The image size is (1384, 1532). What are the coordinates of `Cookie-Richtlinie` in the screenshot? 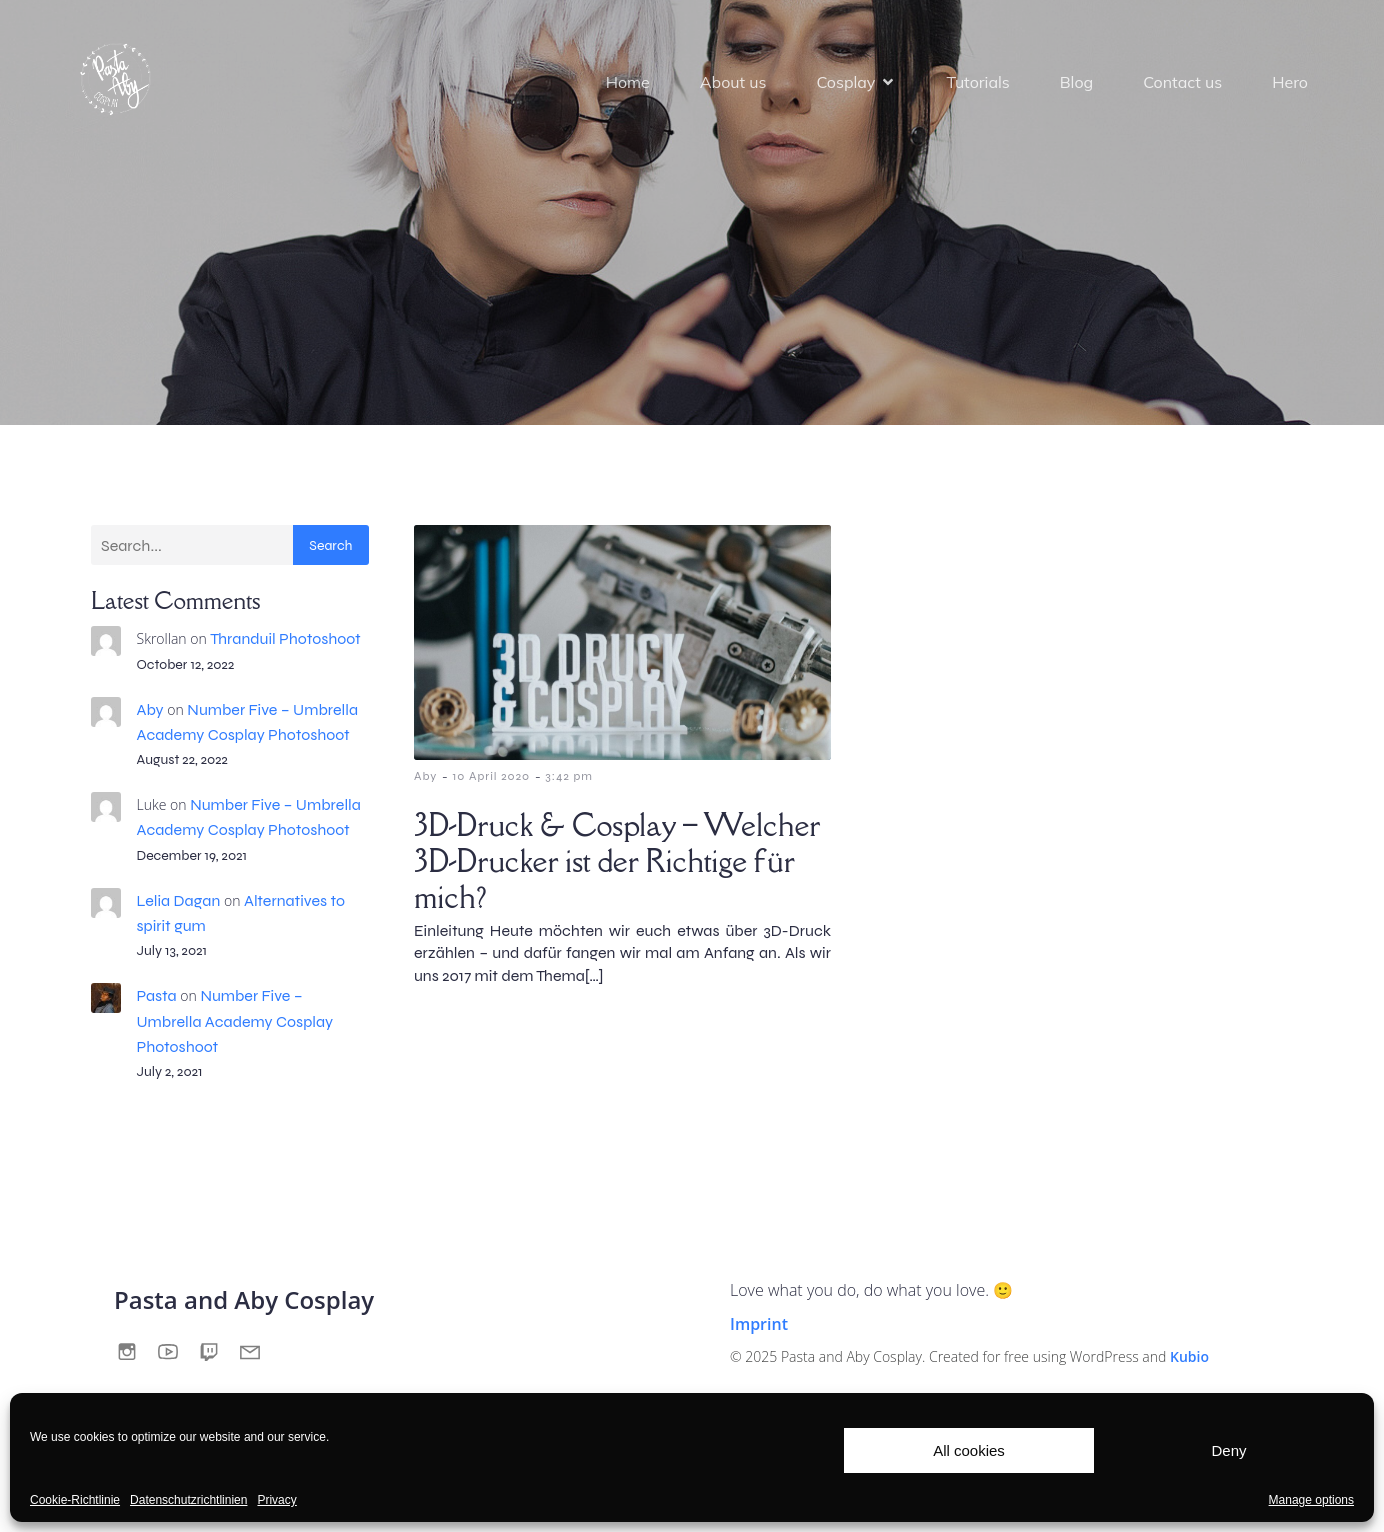 It's located at (75, 1500).